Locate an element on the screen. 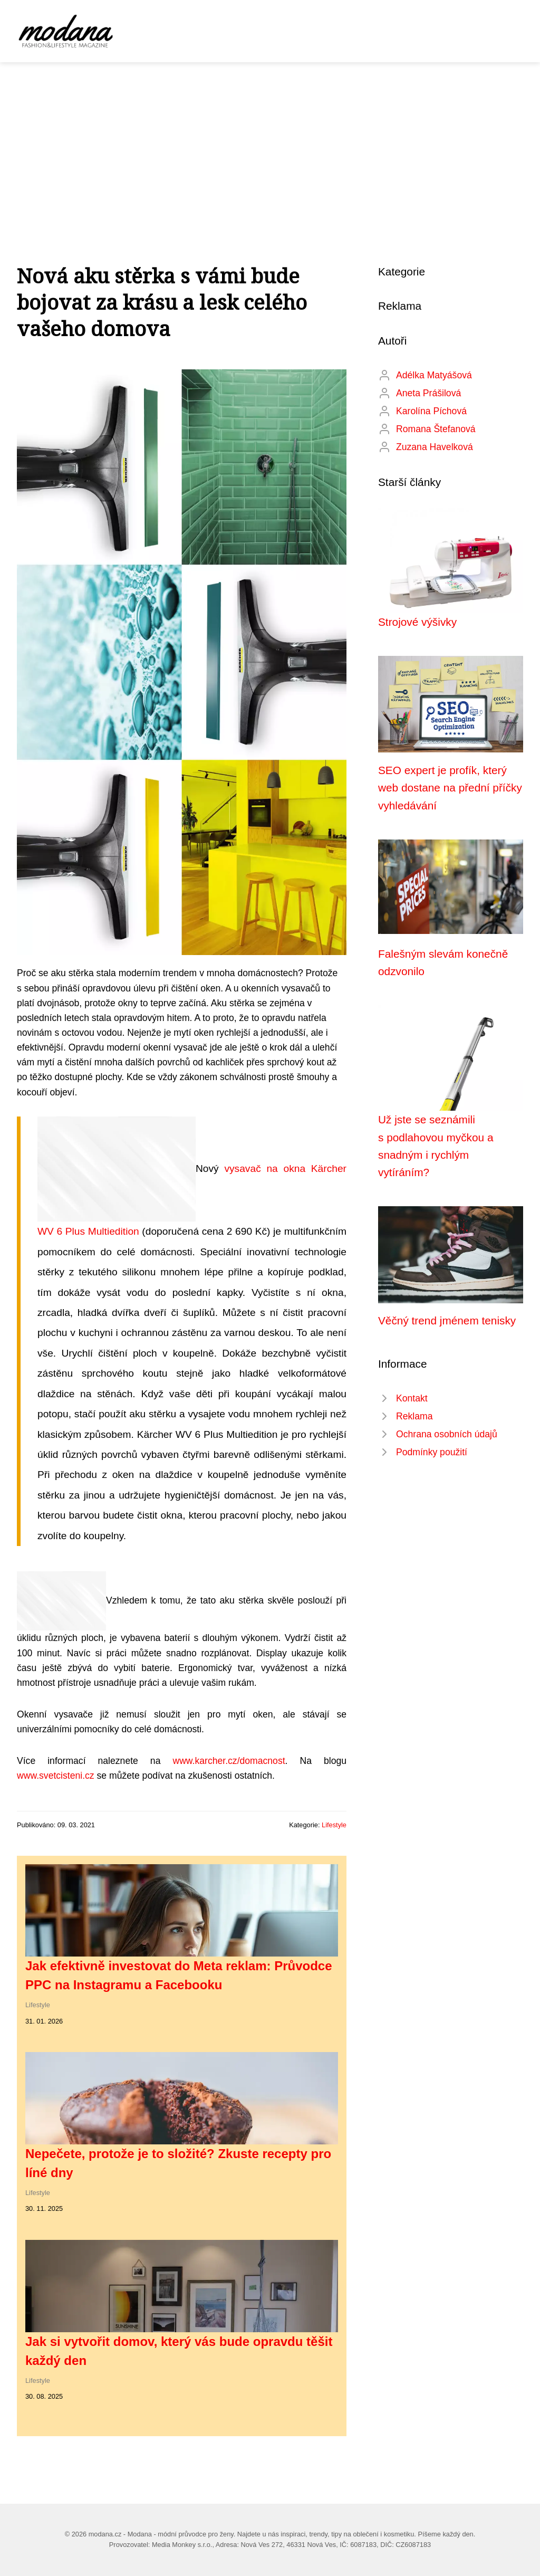 The image size is (540, 2576). [Advertisement] is located at coordinates (270, 141).